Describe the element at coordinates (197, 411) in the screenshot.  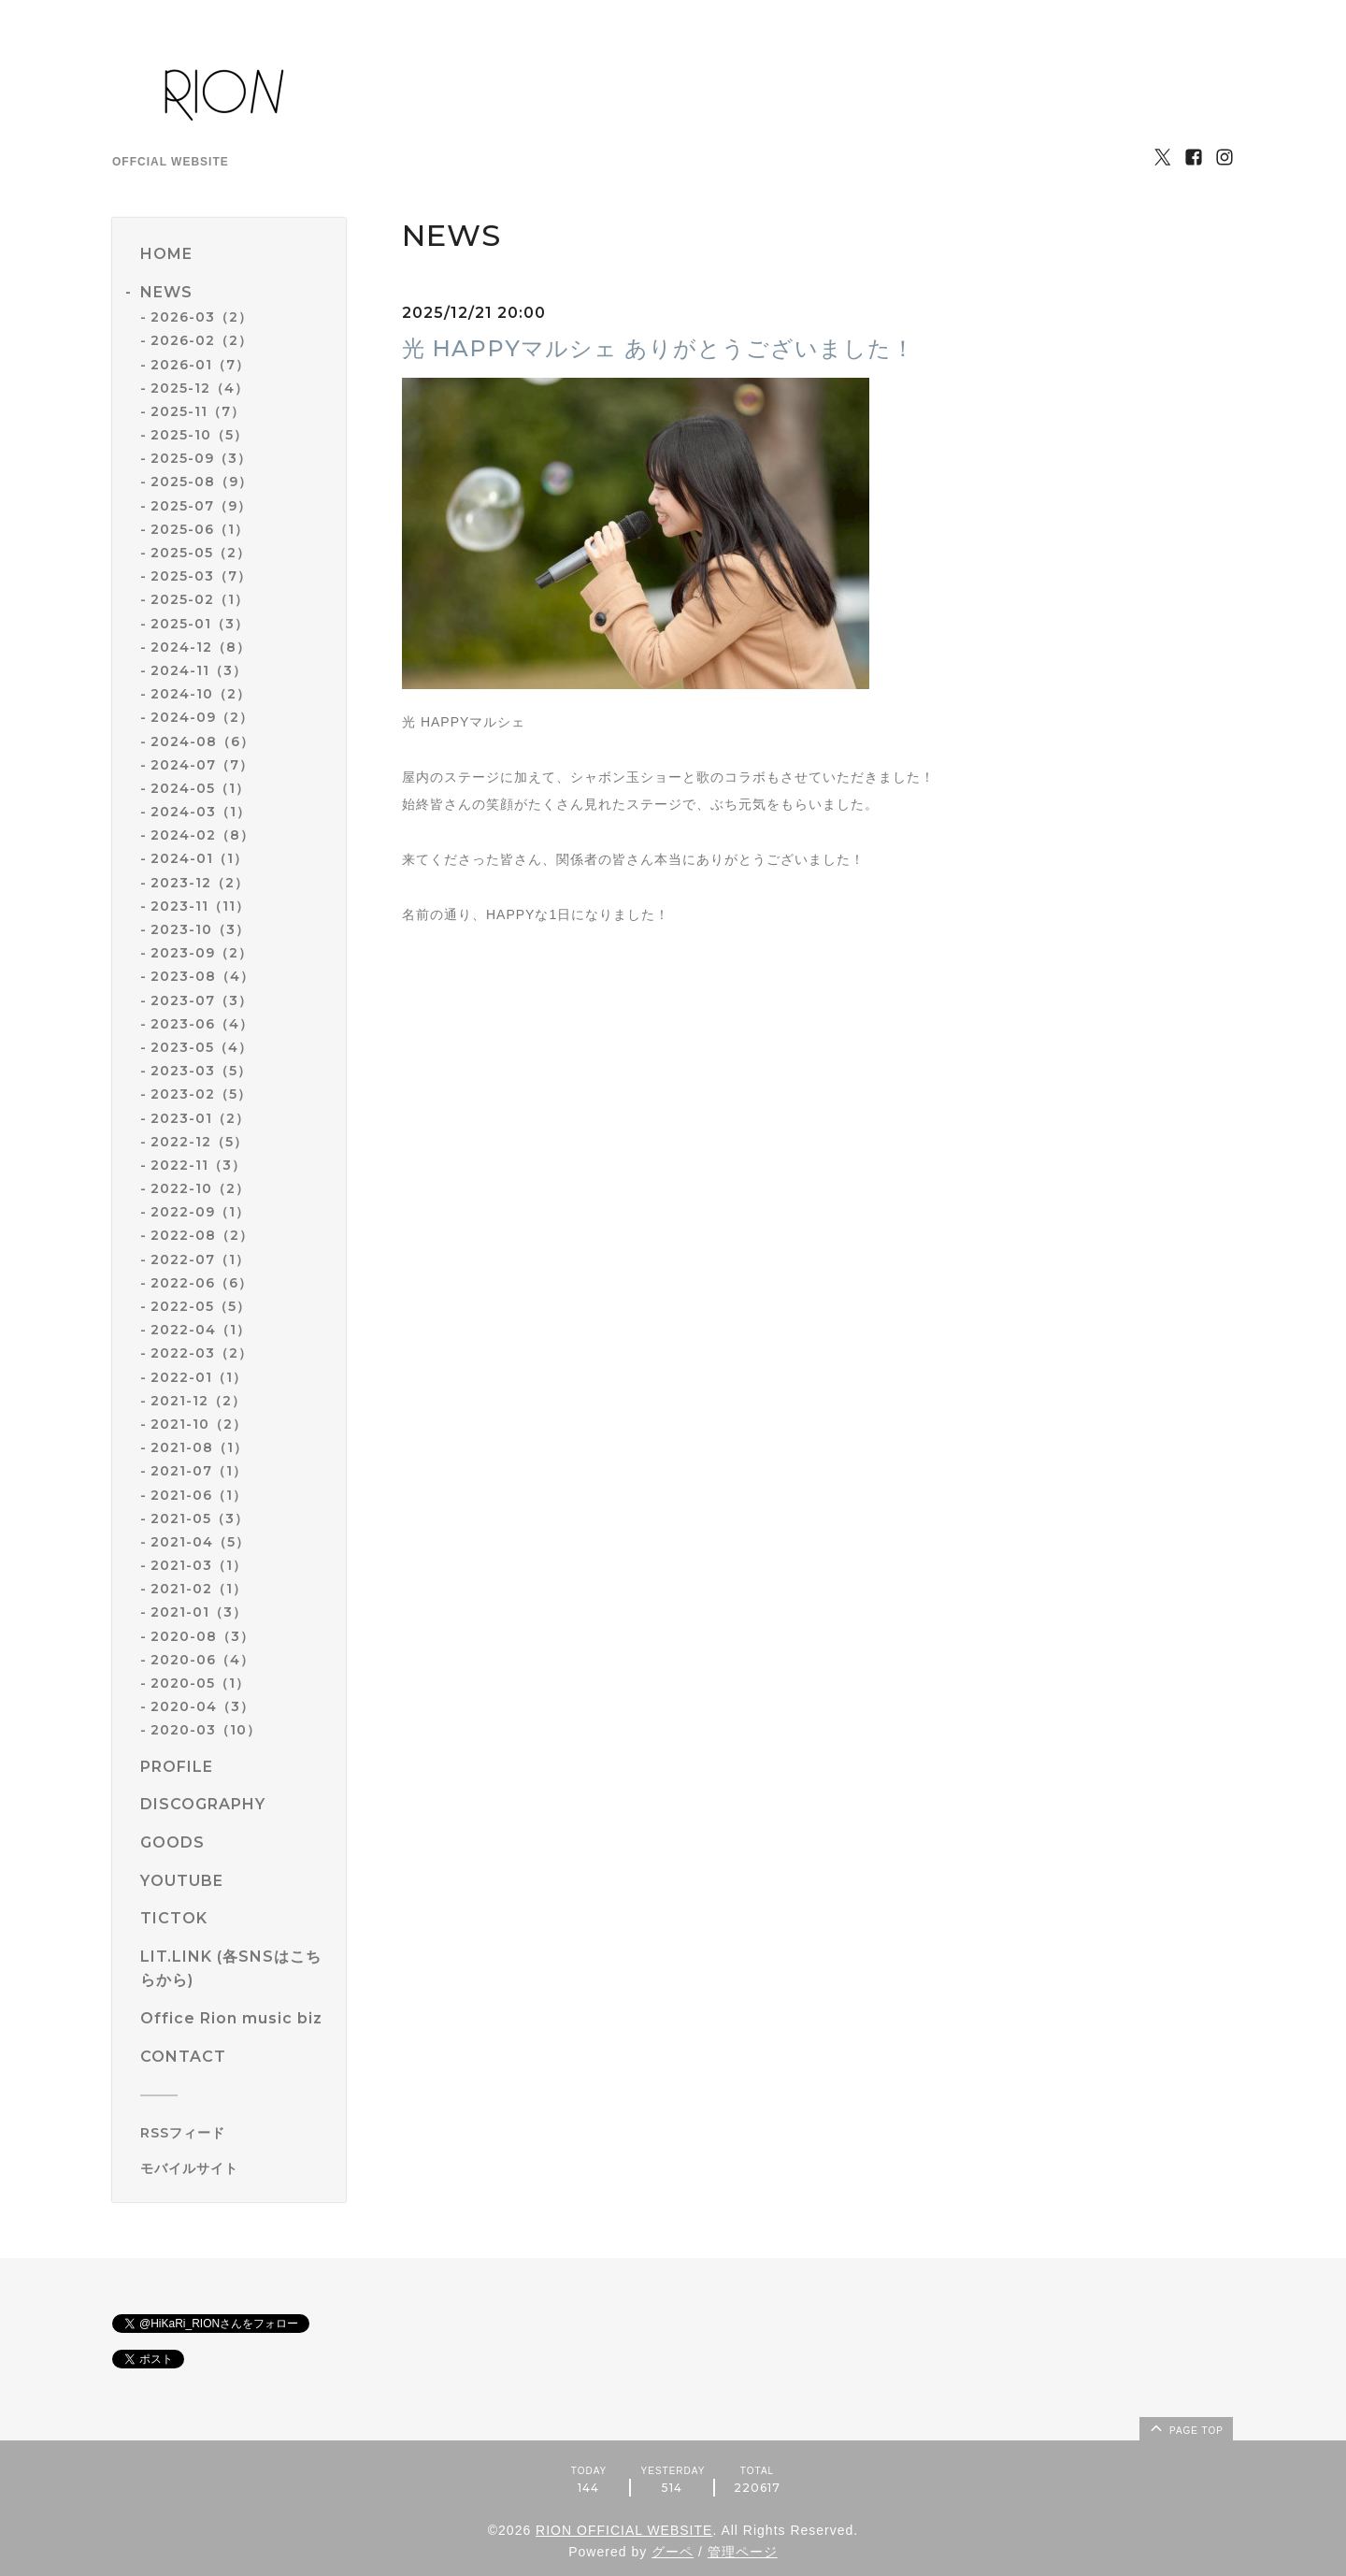
I see `2025-11（7）` at that location.